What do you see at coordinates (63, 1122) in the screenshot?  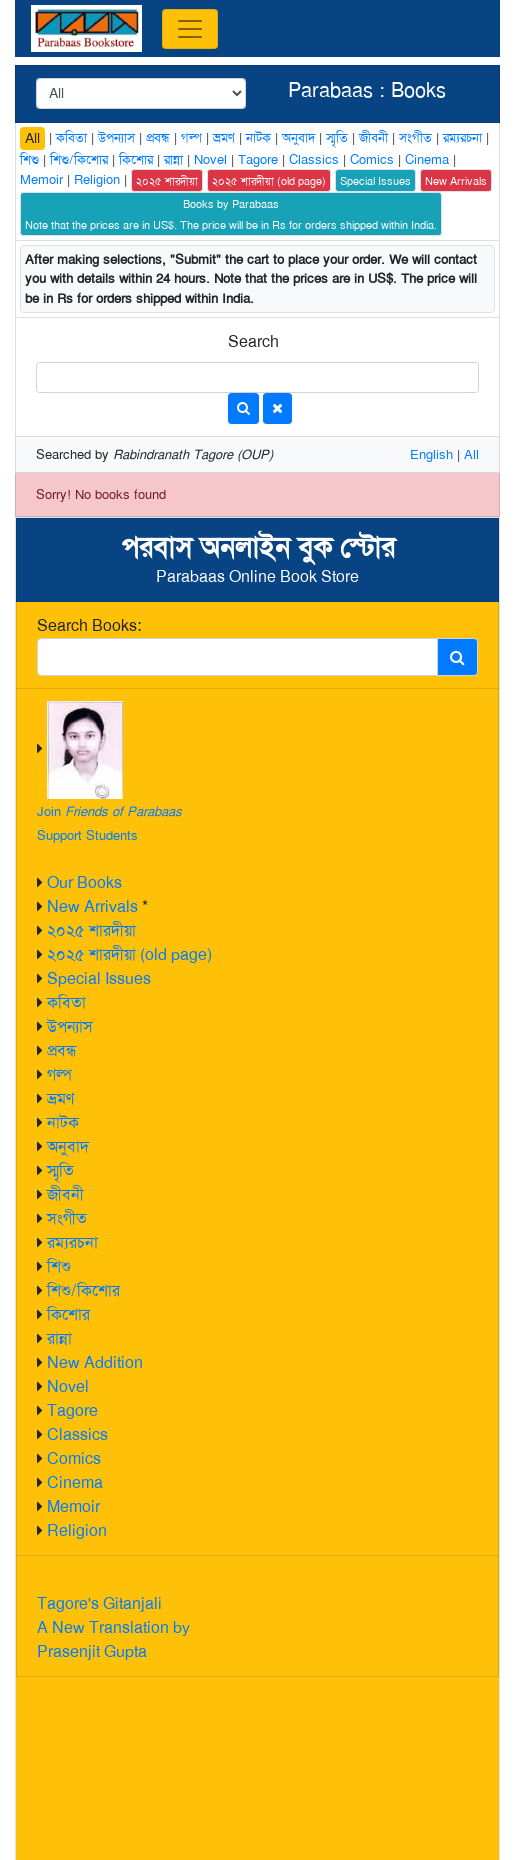 I see `নাটক` at bounding box center [63, 1122].